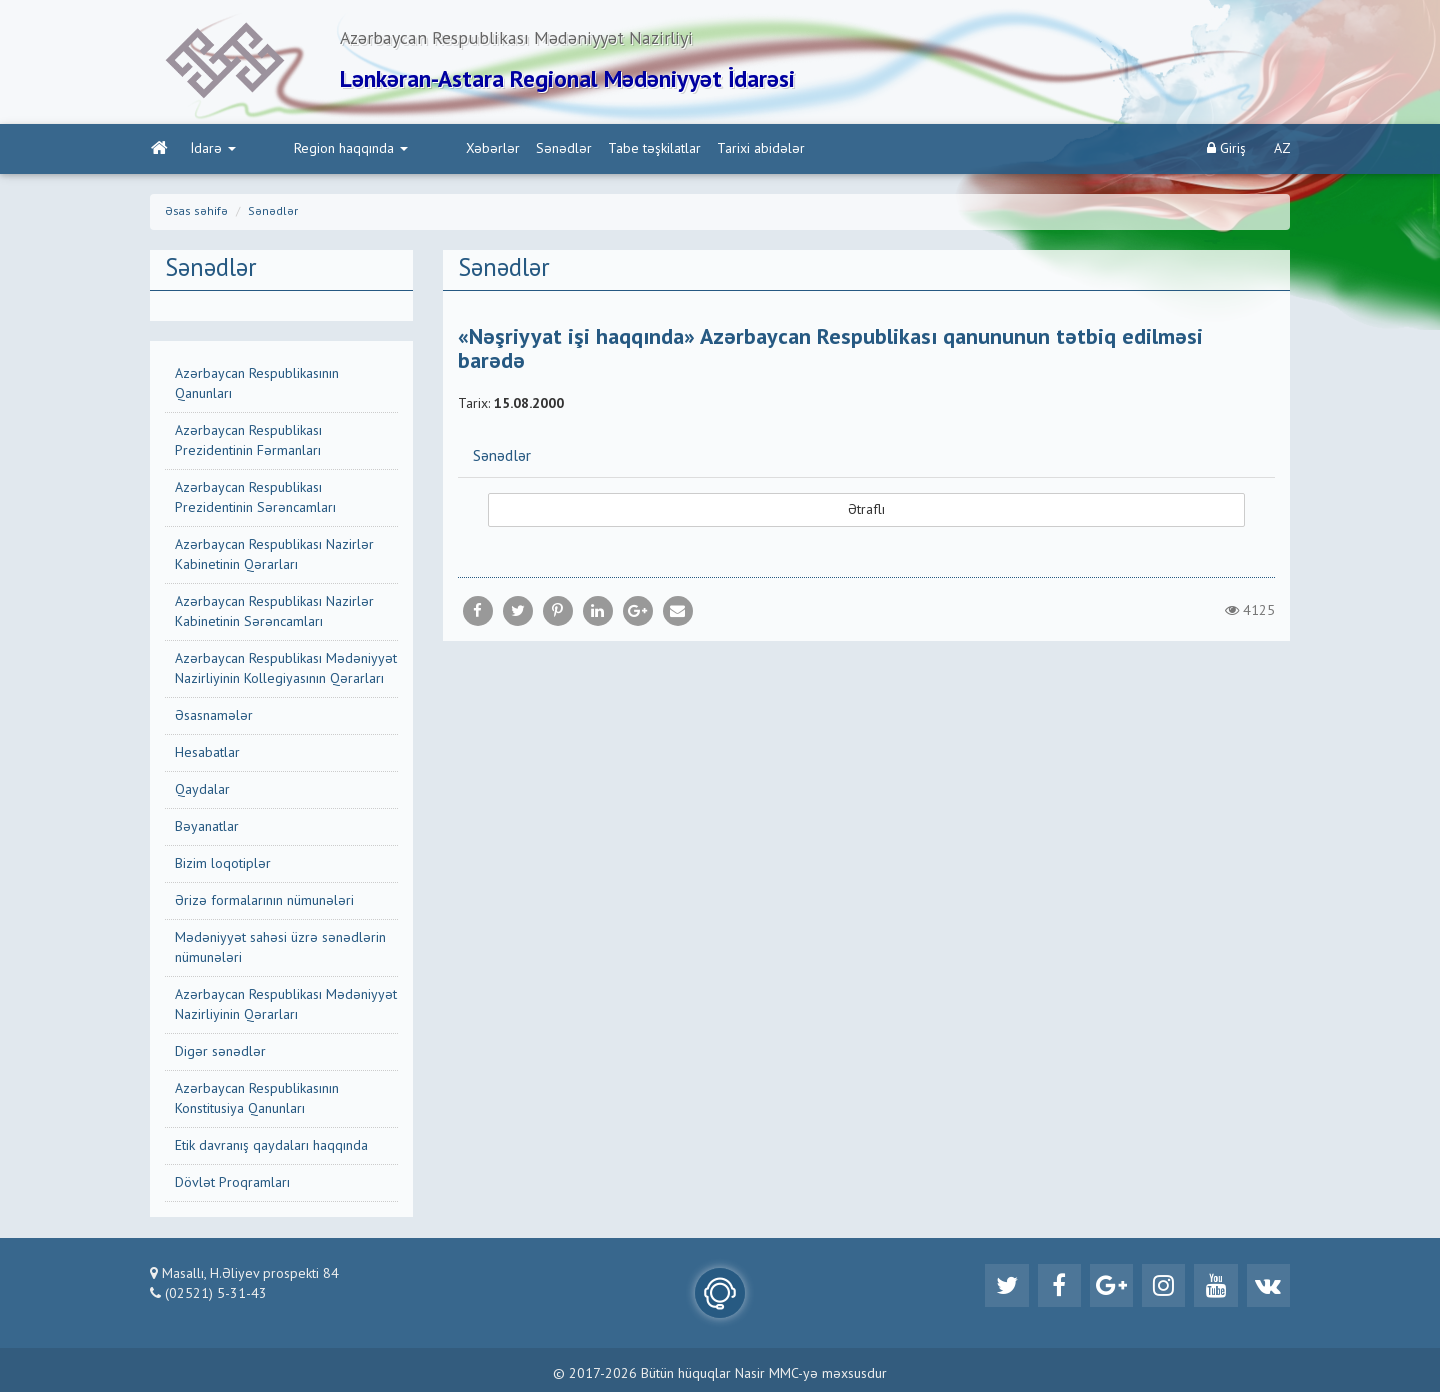  What do you see at coordinates (569, 151) in the screenshot?
I see `Tabe təşkilatlar` at bounding box center [569, 151].